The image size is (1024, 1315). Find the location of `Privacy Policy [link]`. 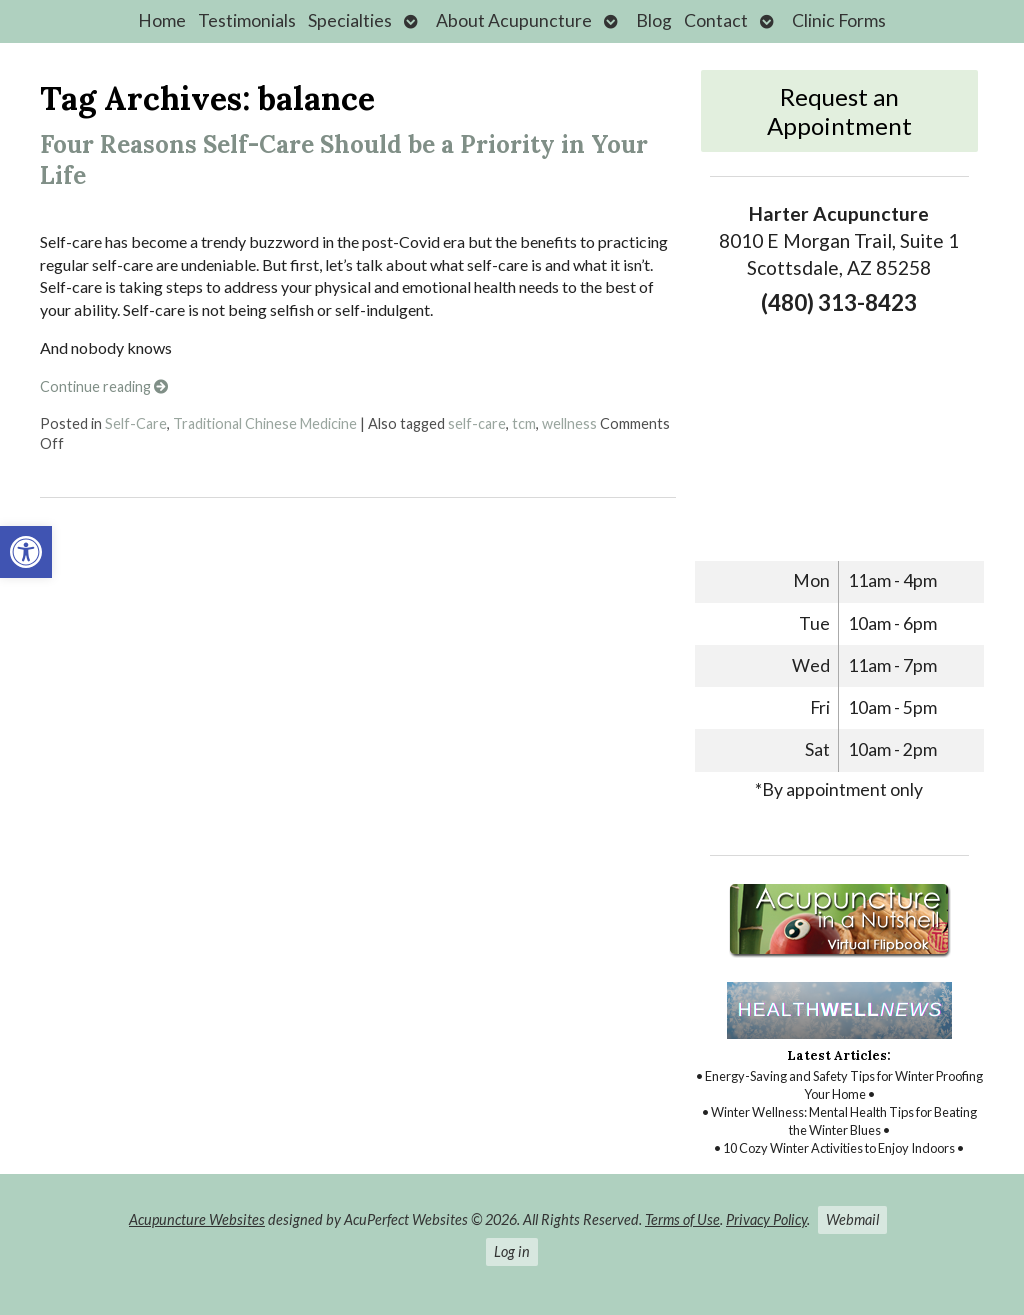

Privacy Policy [link] is located at coordinates (766, 1219).